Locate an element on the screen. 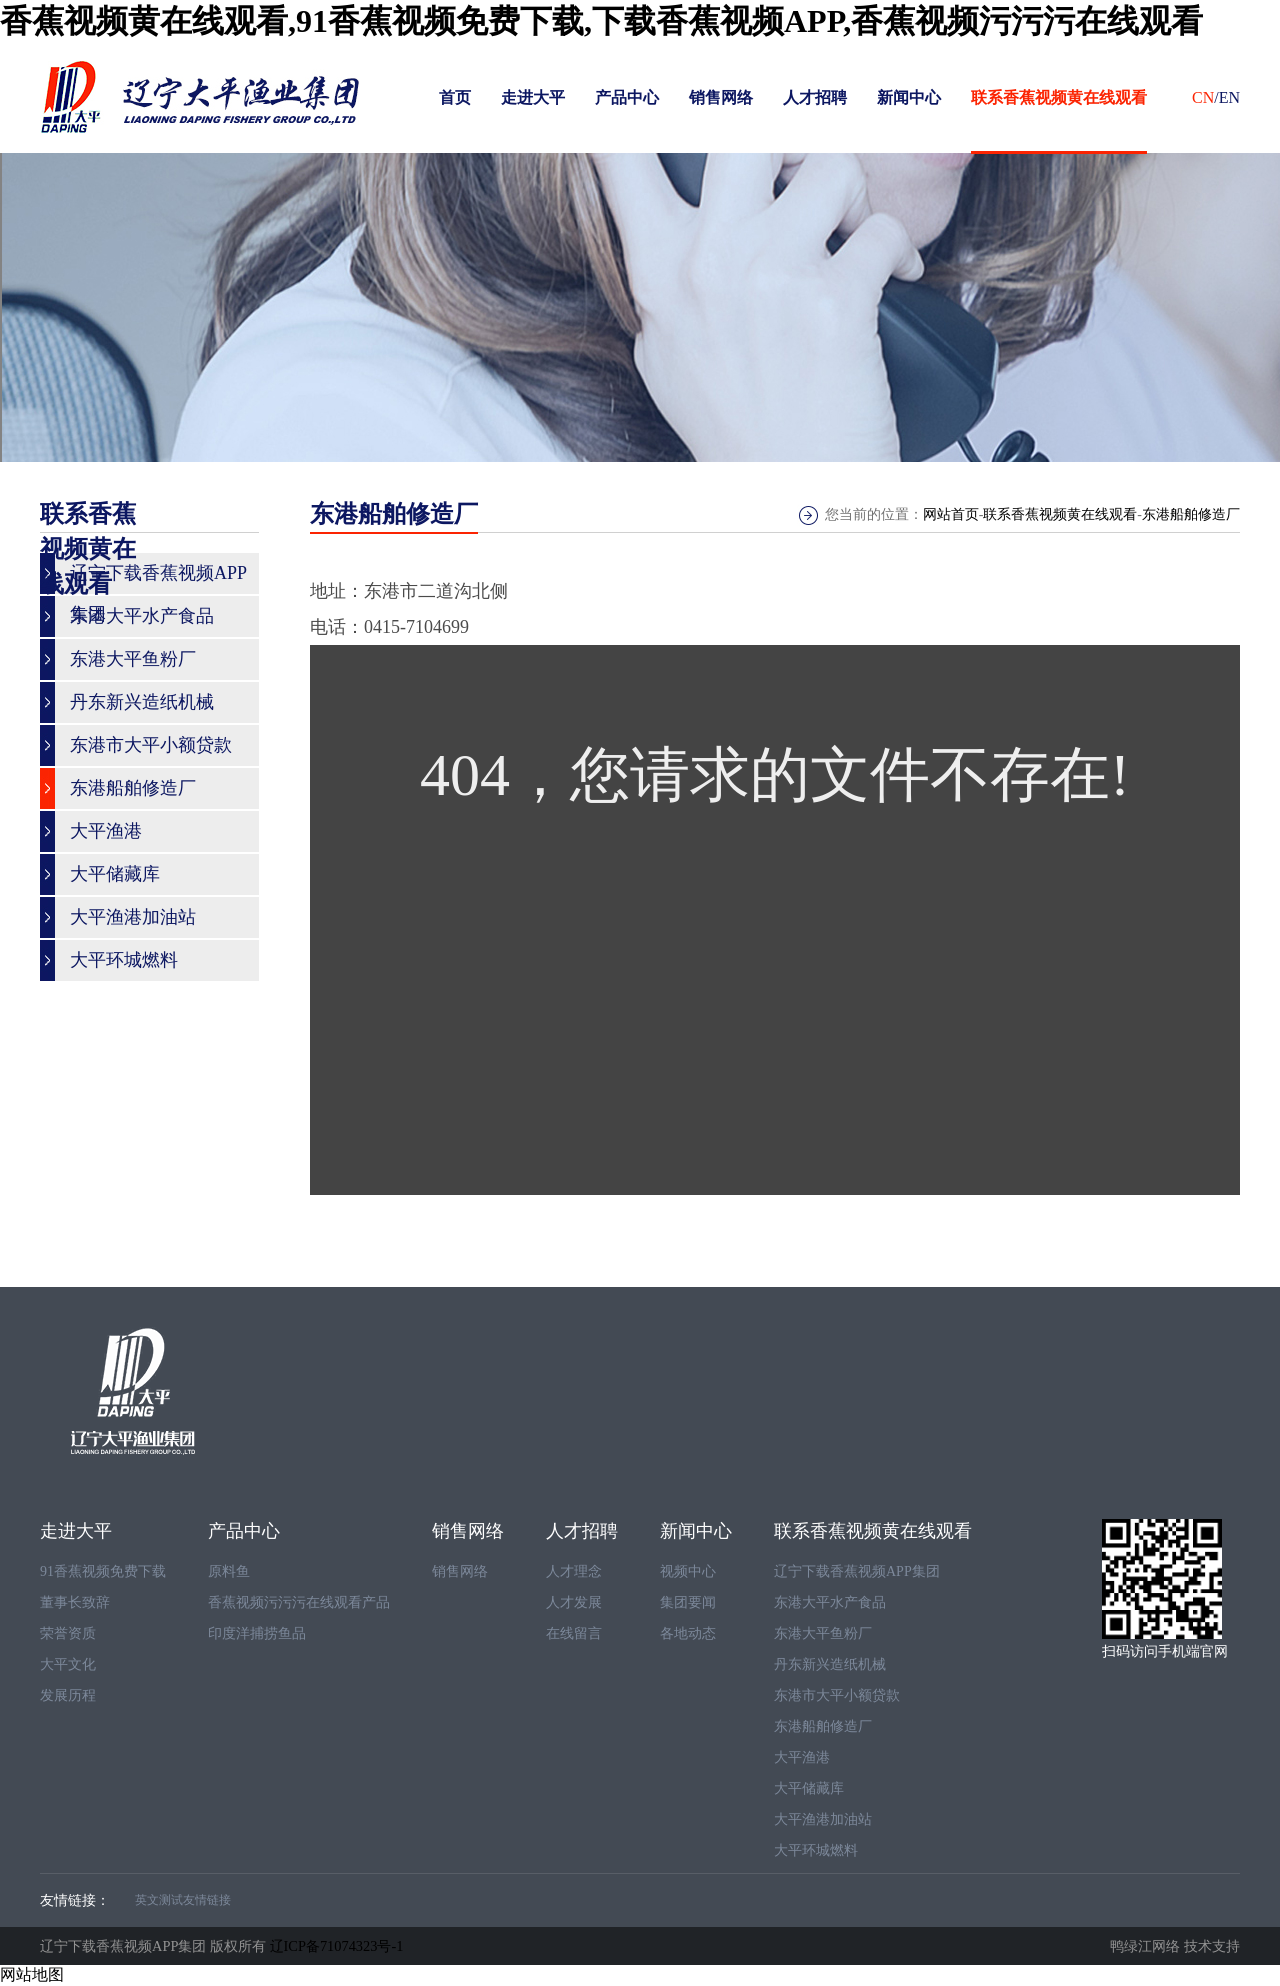  东港大平鱼粉厂 is located at coordinates (823, 1633).